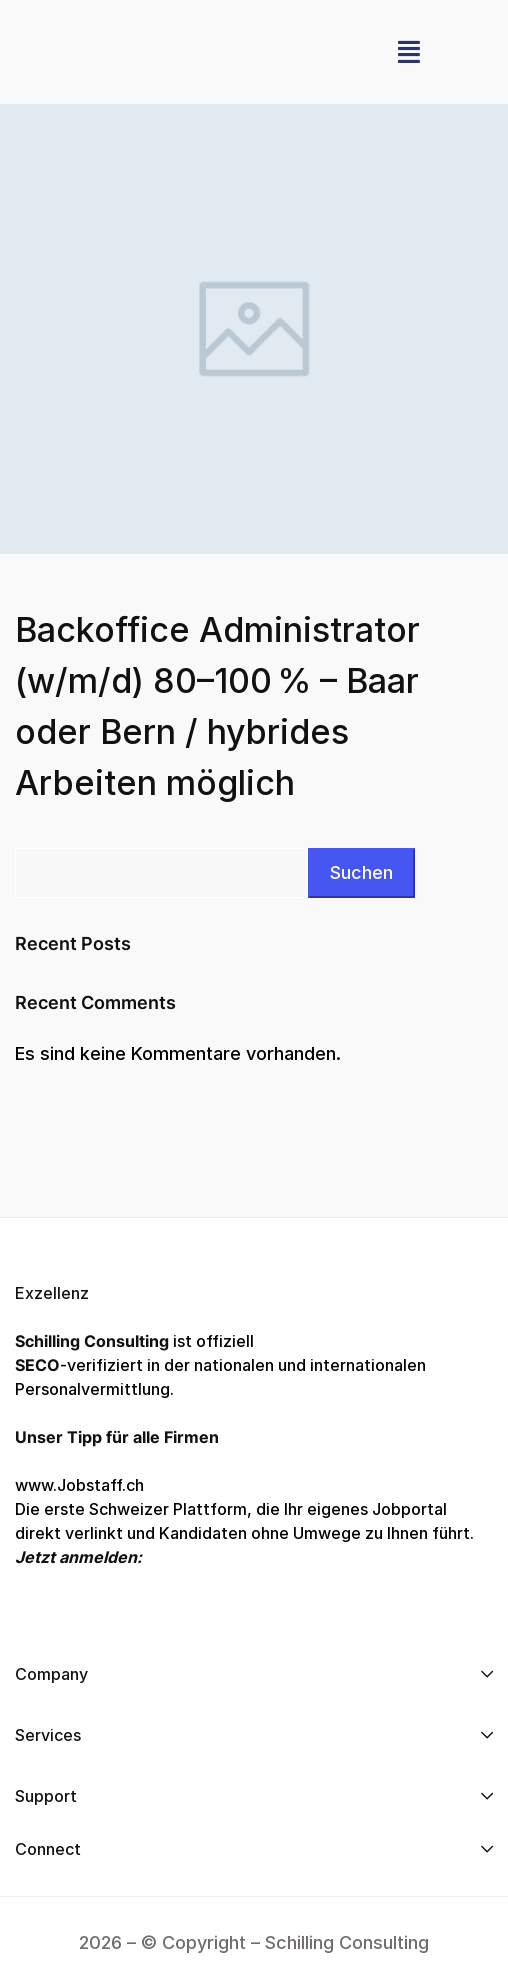 This screenshot has height=1988, width=508. What do you see at coordinates (79, 1485) in the screenshot?
I see `www.Jobstaff.ch` at bounding box center [79, 1485].